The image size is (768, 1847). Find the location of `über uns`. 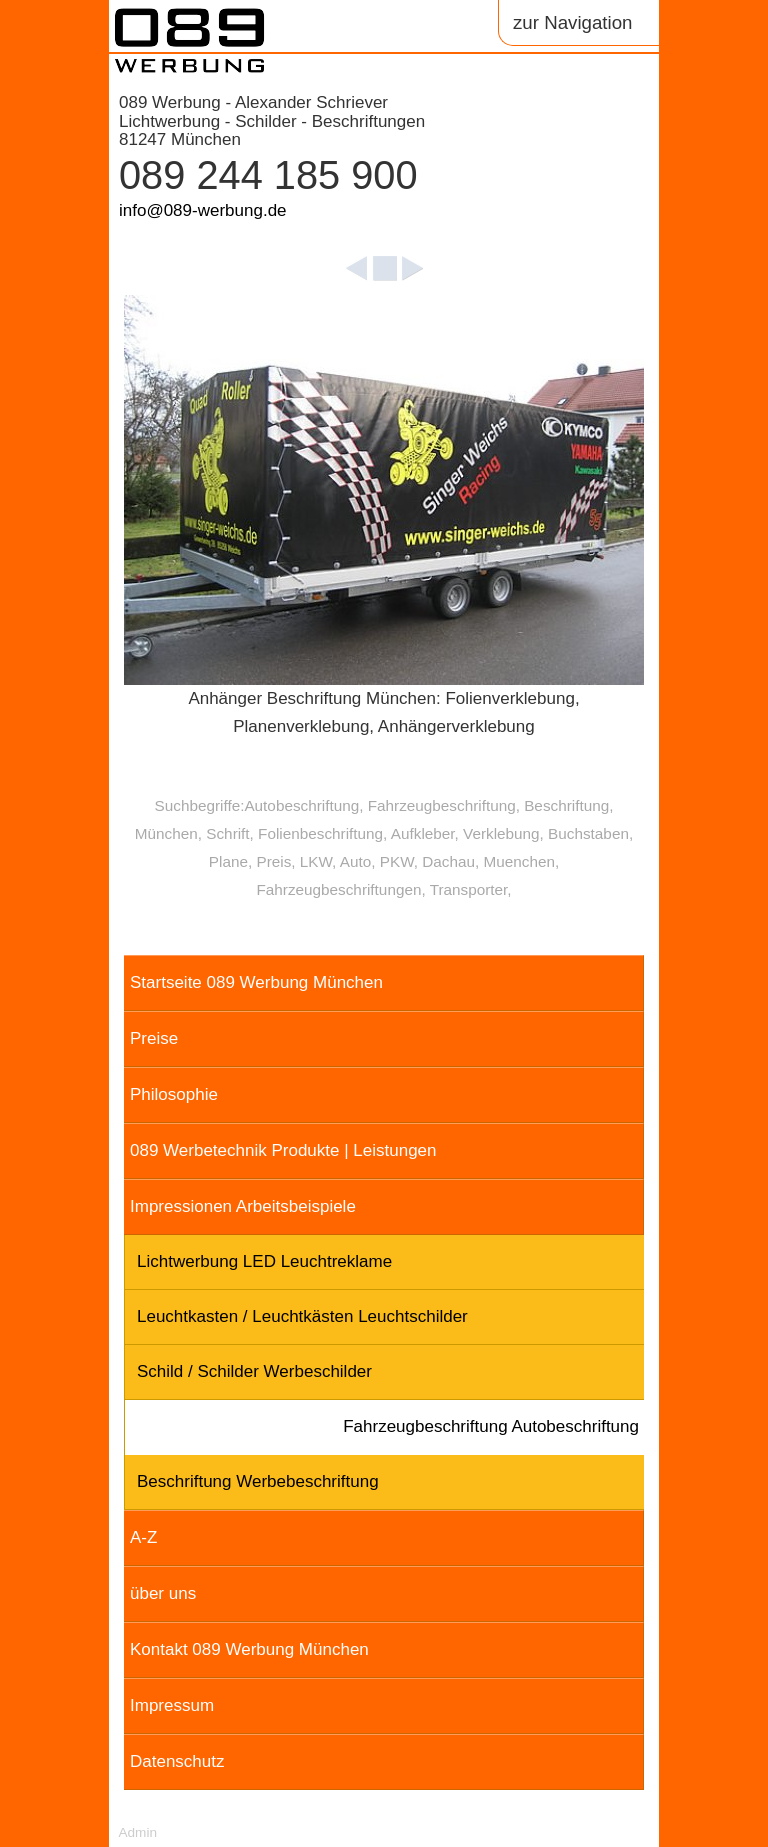

über uns is located at coordinates (163, 1593).